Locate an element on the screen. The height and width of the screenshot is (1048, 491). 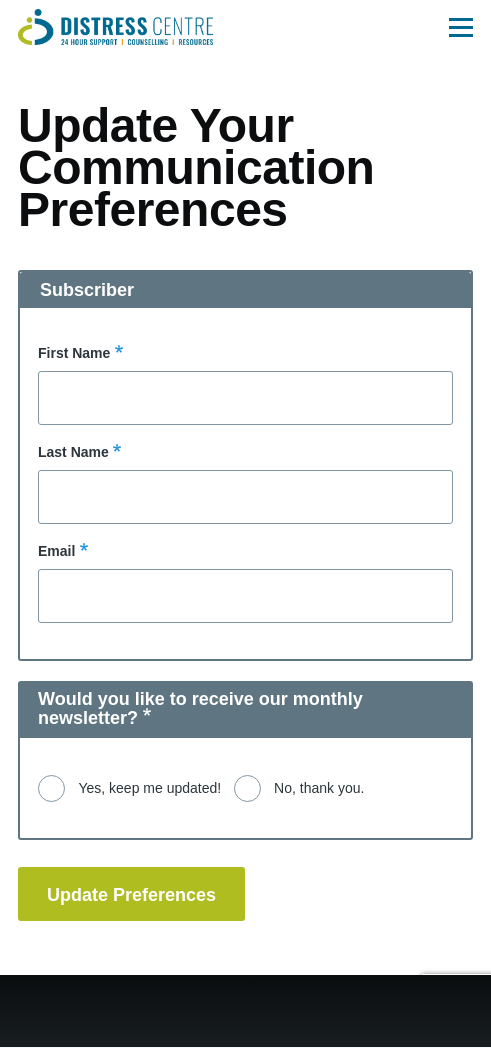
No, thank you. is located at coordinates (319, 788).